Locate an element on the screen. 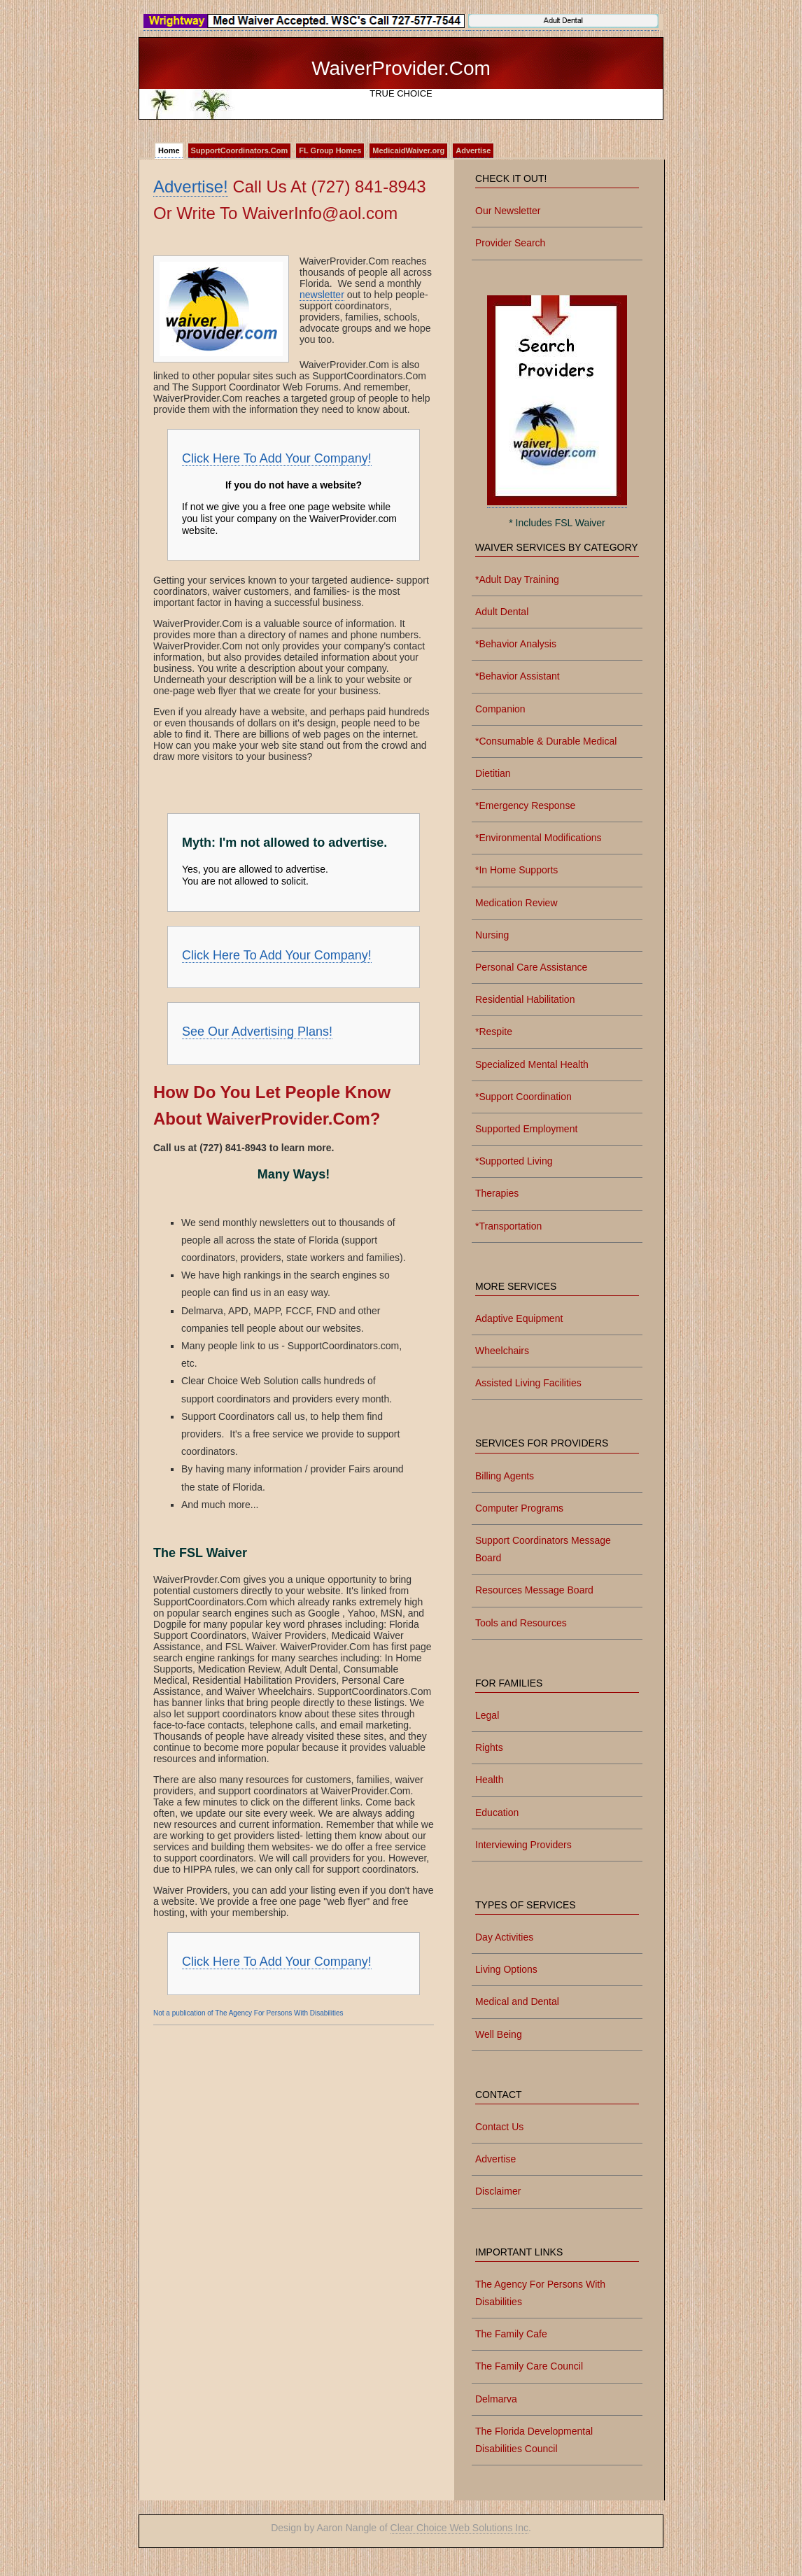  Therapies is located at coordinates (497, 1193).